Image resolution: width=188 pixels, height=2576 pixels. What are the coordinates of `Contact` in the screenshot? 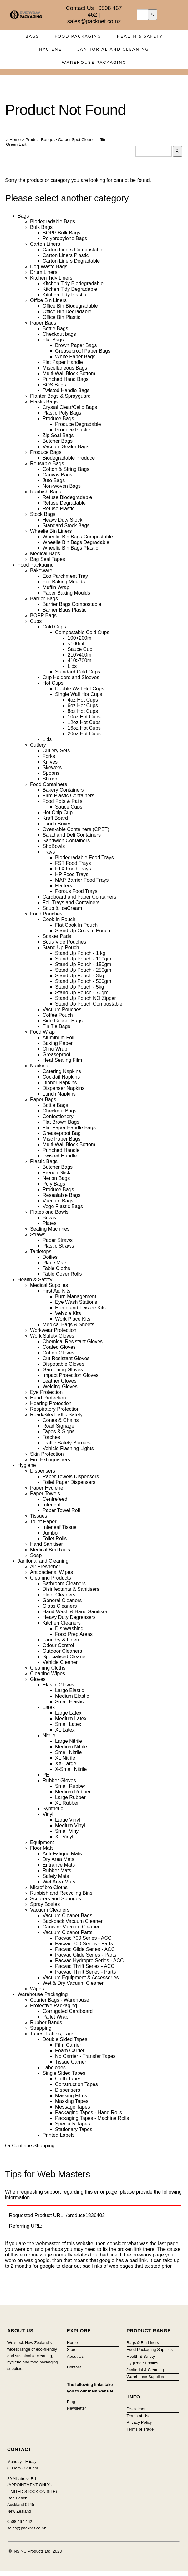 It's located at (74, 2367).